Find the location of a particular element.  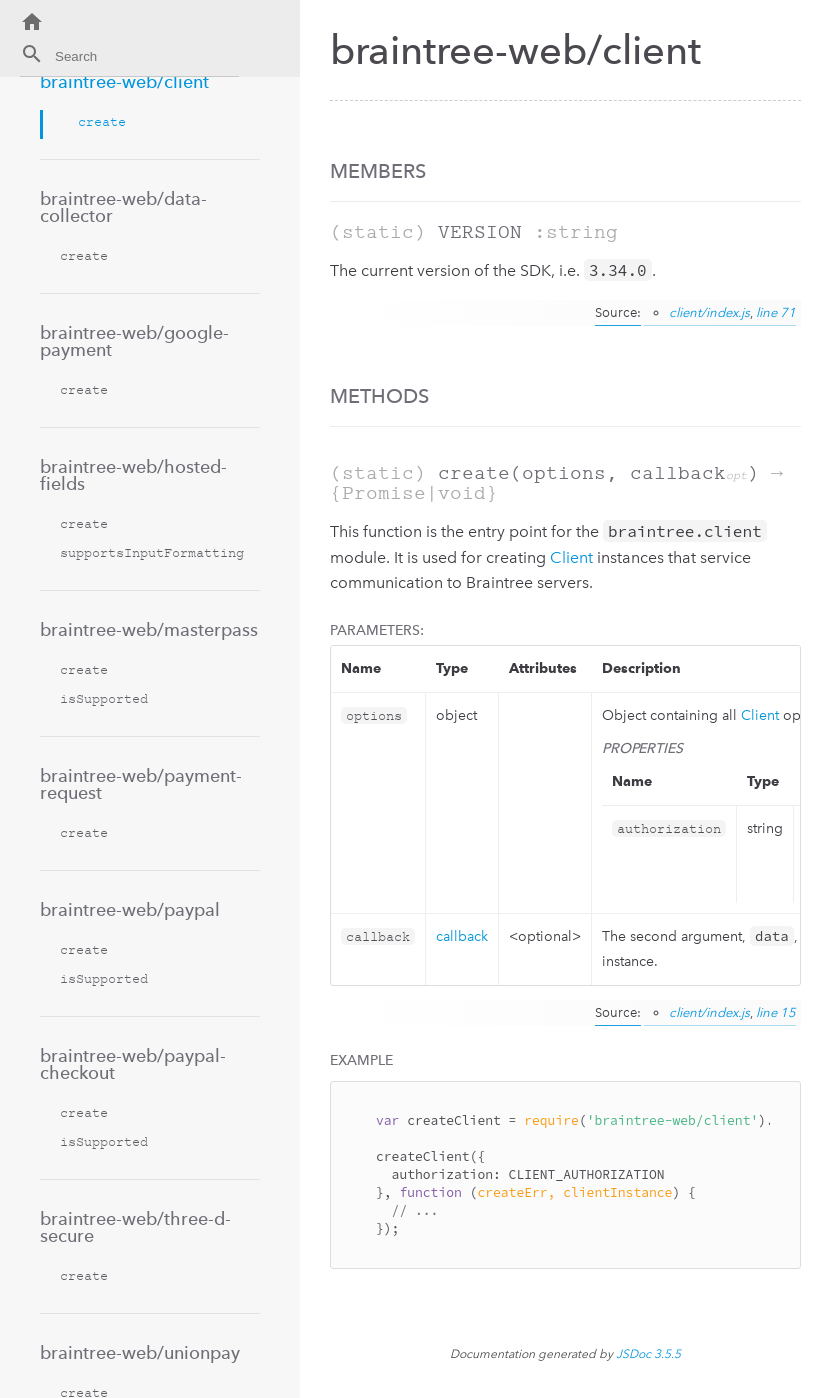

create is located at coordinates (102, 121).